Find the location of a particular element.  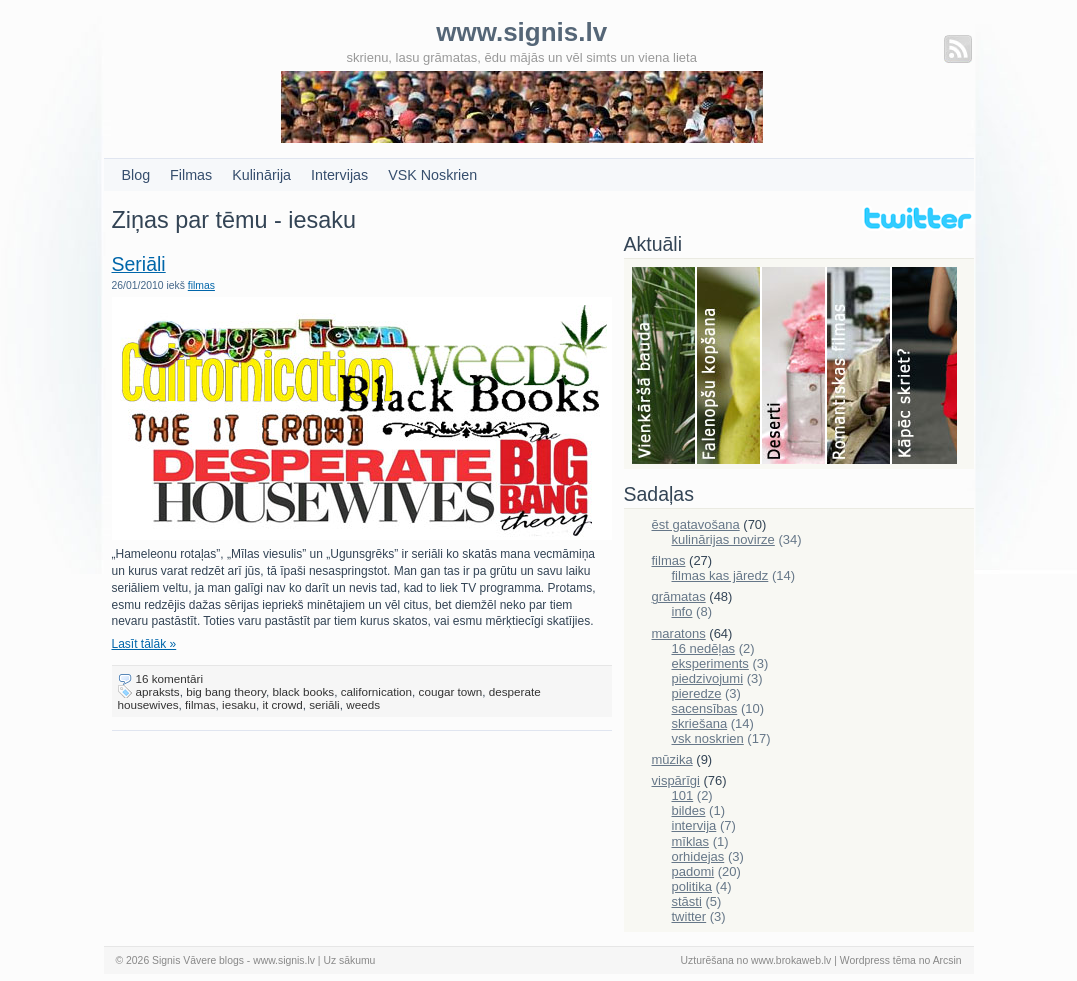

Uz sākumu is located at coordinates (349, 960).